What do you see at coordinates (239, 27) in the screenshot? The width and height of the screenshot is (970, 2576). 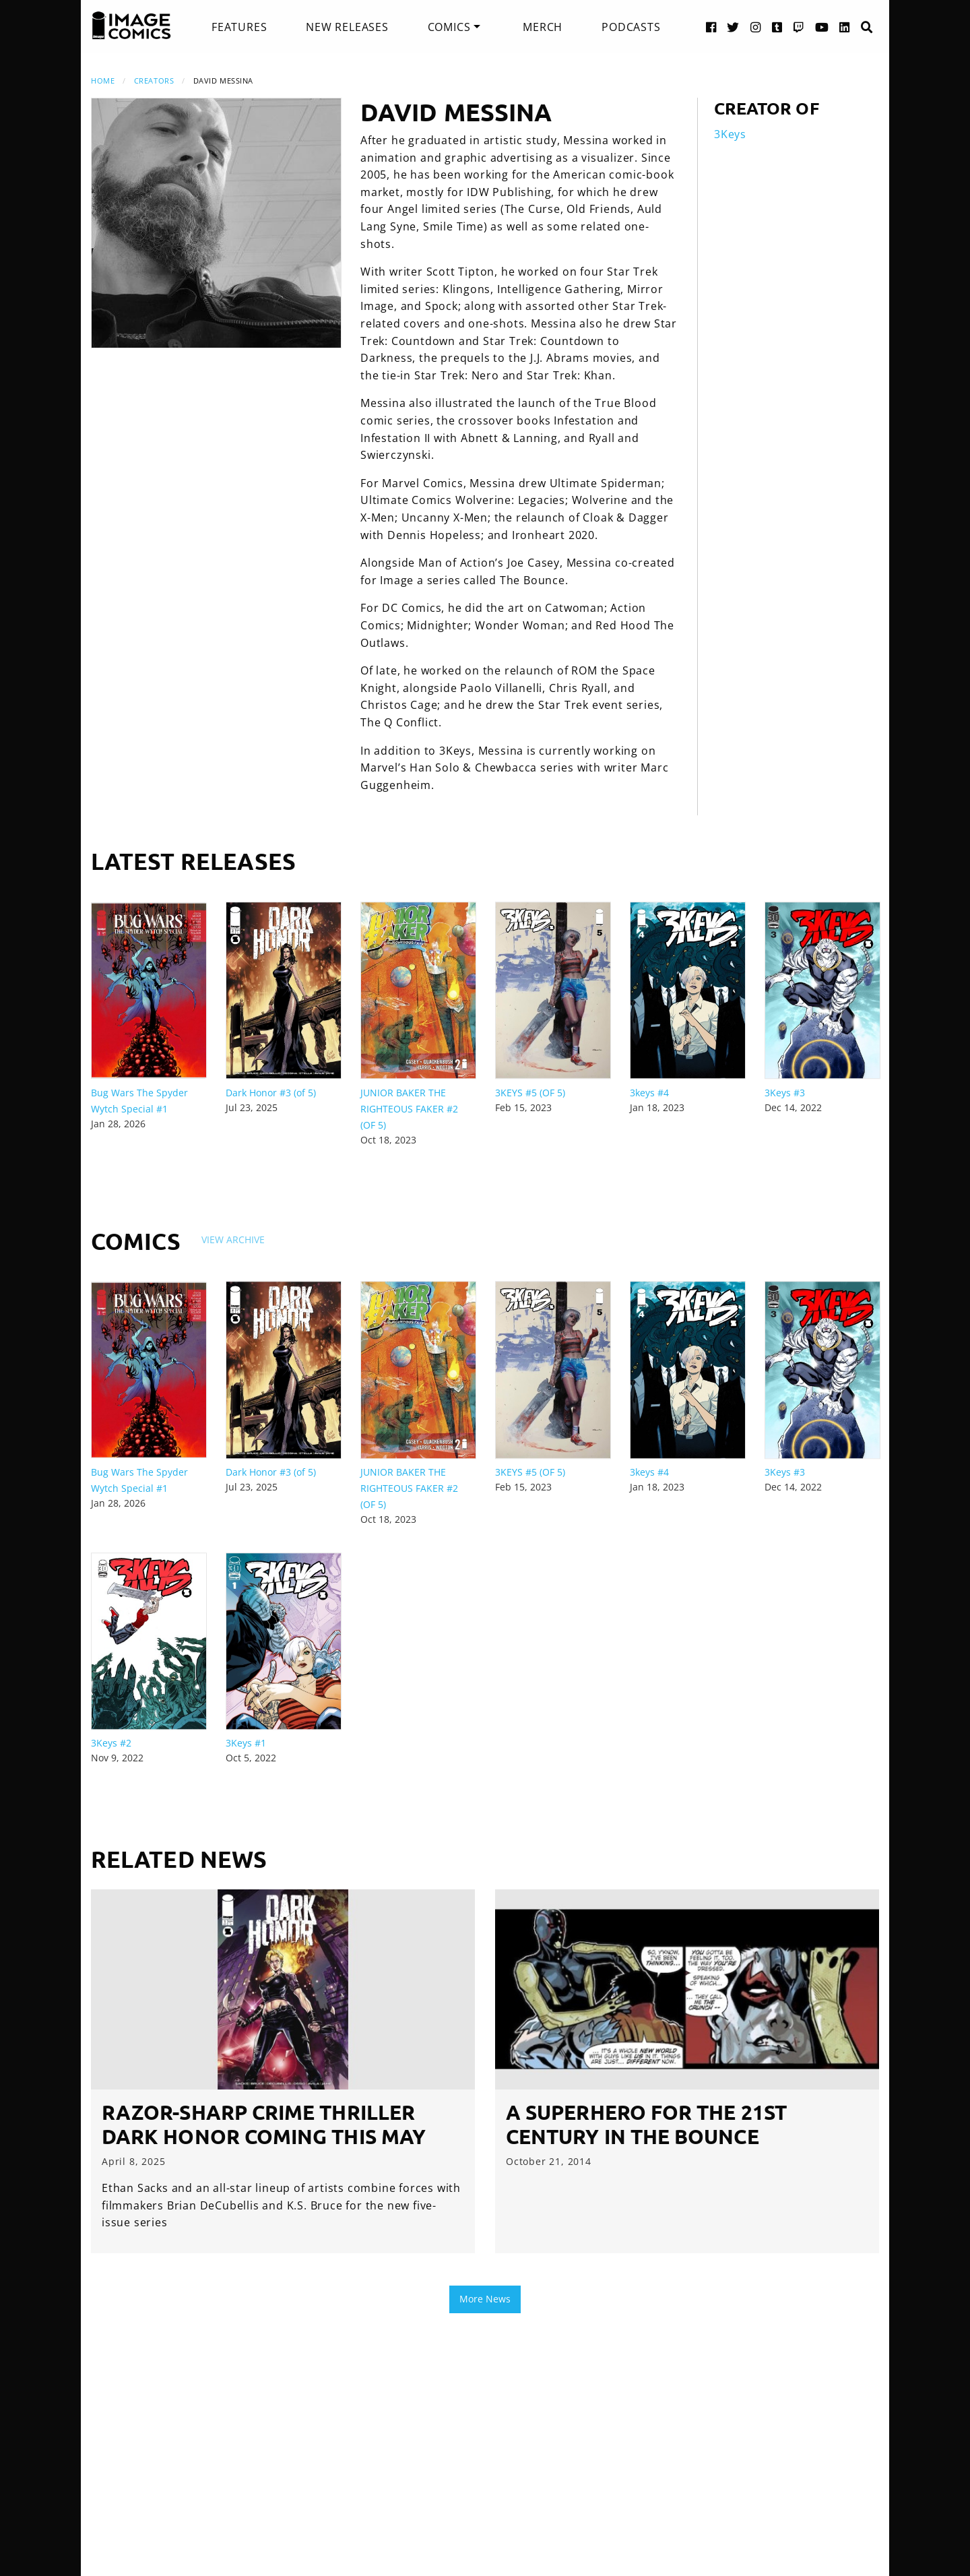 I see `Features` at bounding box center [239, 27].